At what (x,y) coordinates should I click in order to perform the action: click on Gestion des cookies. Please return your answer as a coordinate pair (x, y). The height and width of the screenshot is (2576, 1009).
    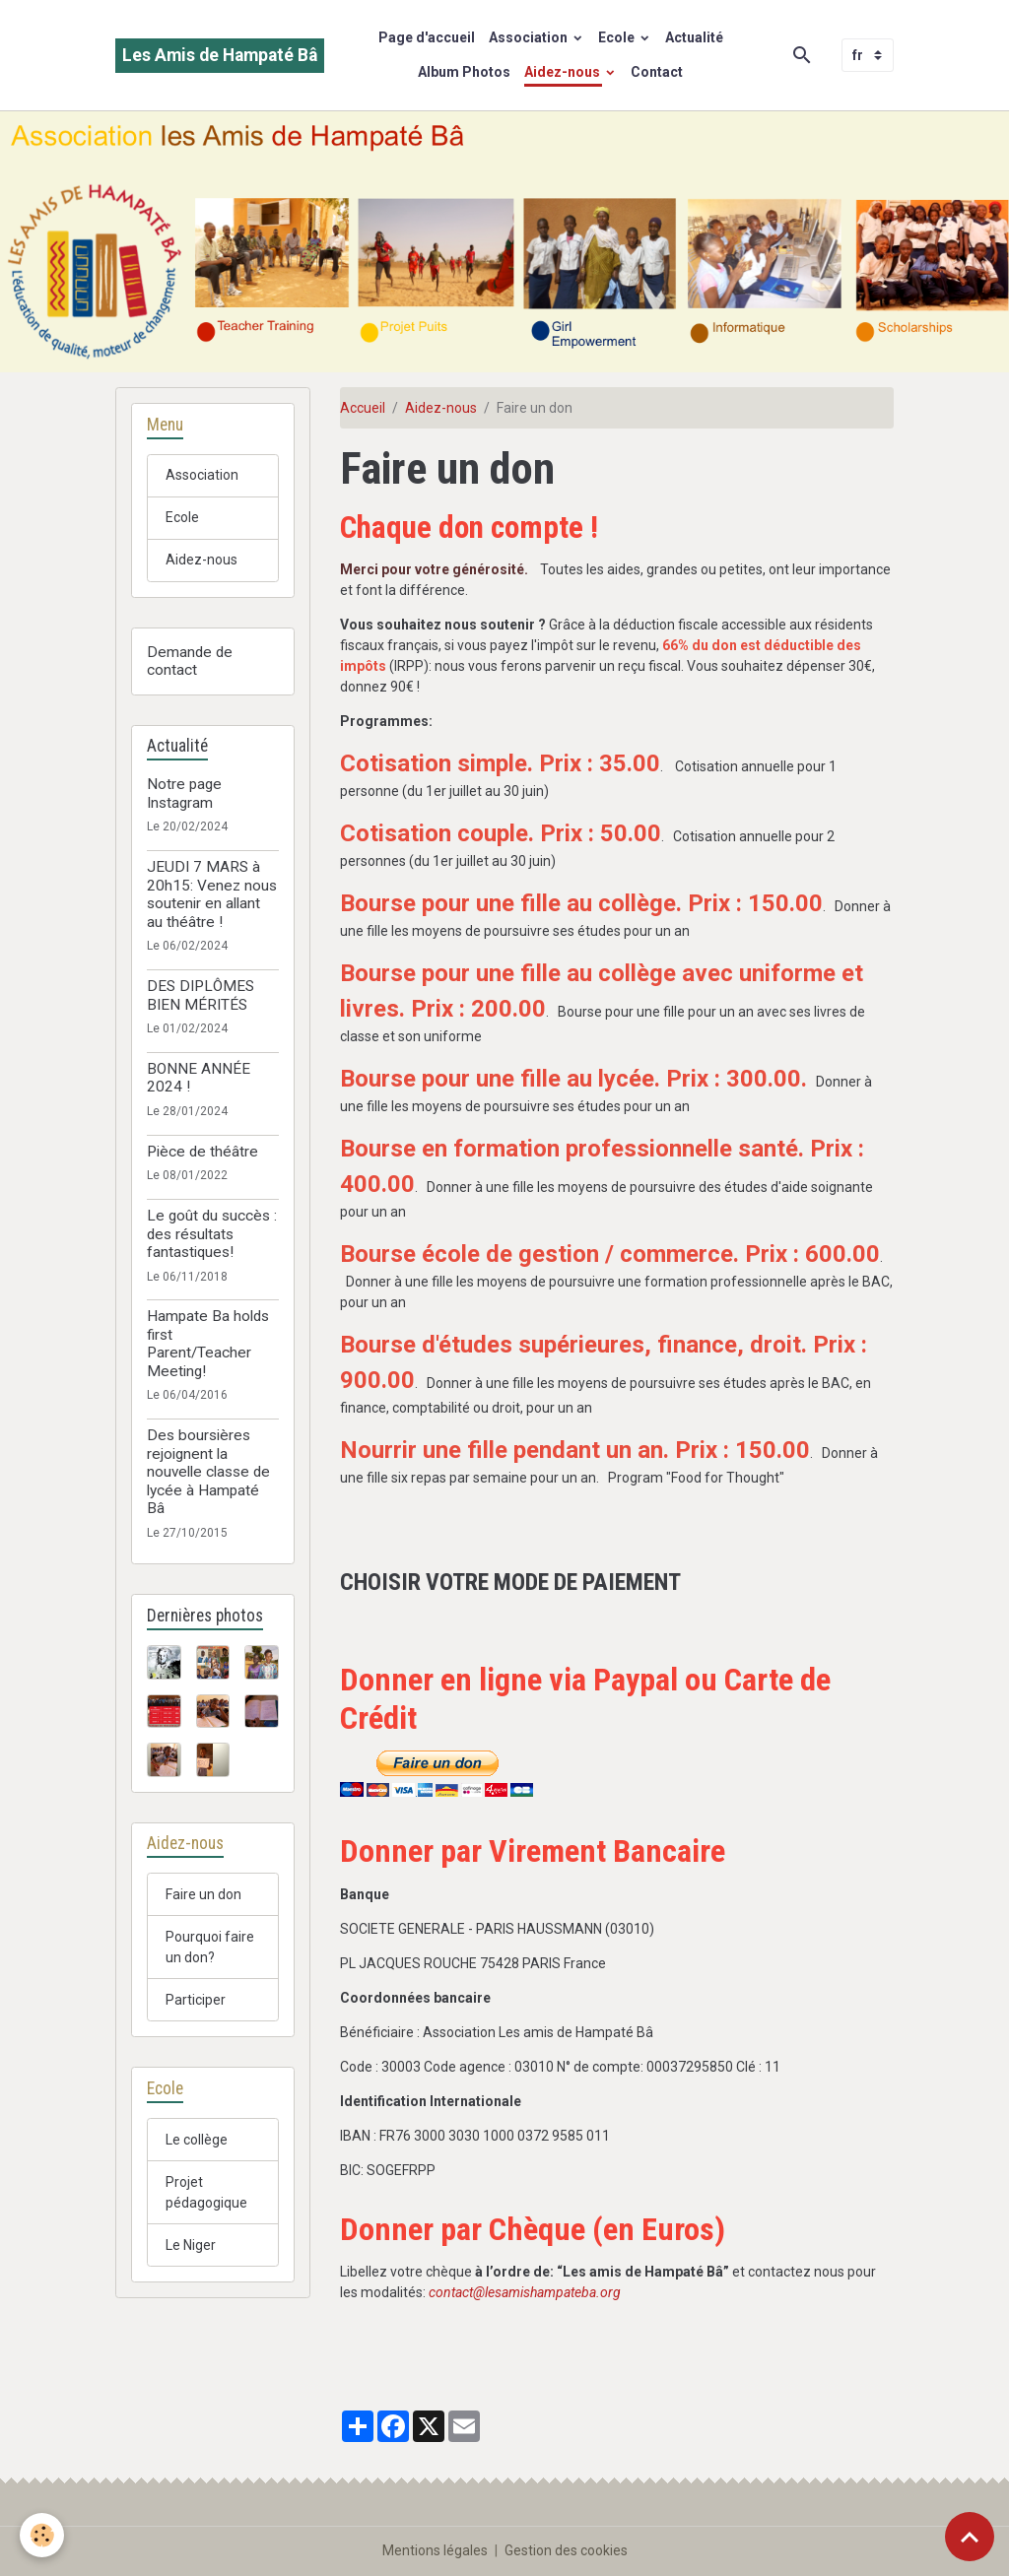
    Looking at the image, I should click on (566, 2550).